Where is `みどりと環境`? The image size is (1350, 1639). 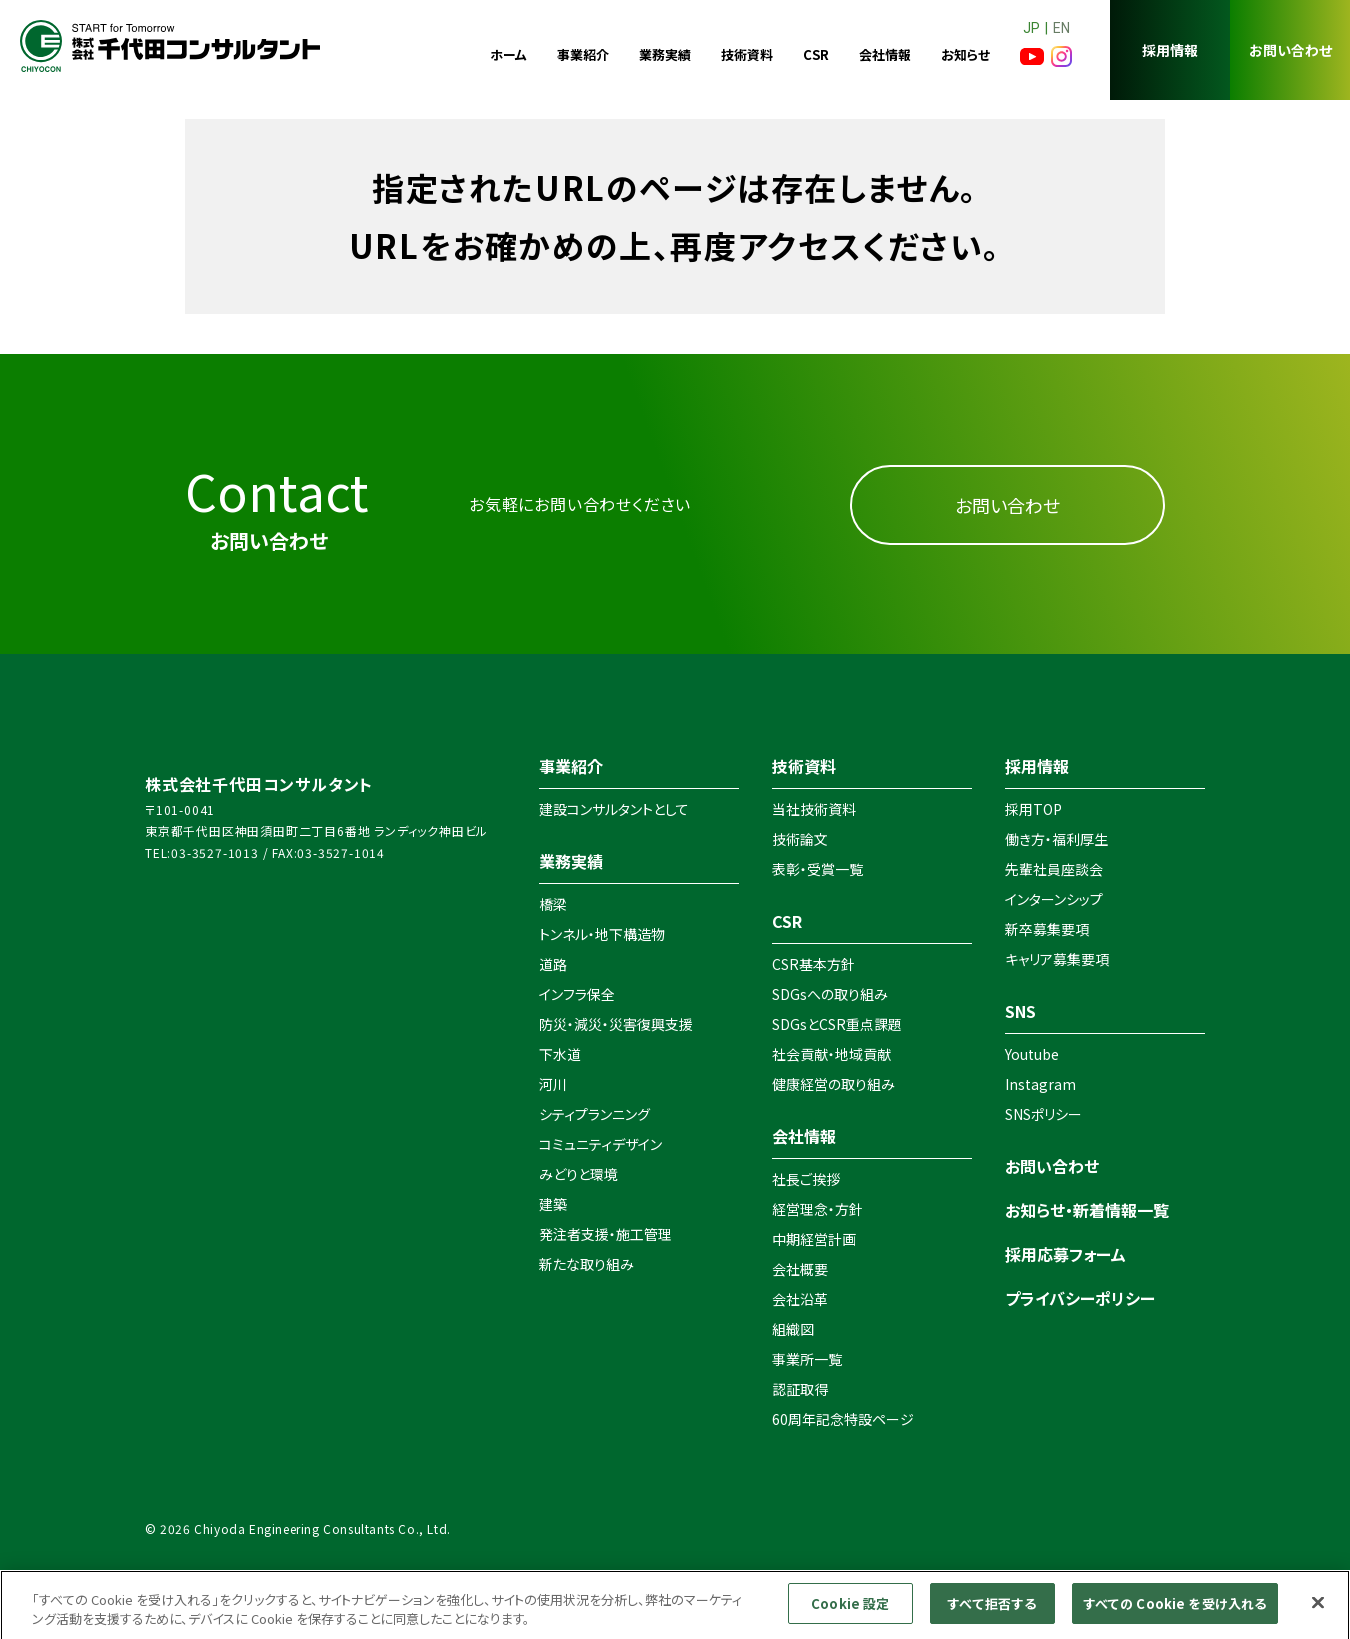 みどりと環境 is located at coordinates (578, 1174).